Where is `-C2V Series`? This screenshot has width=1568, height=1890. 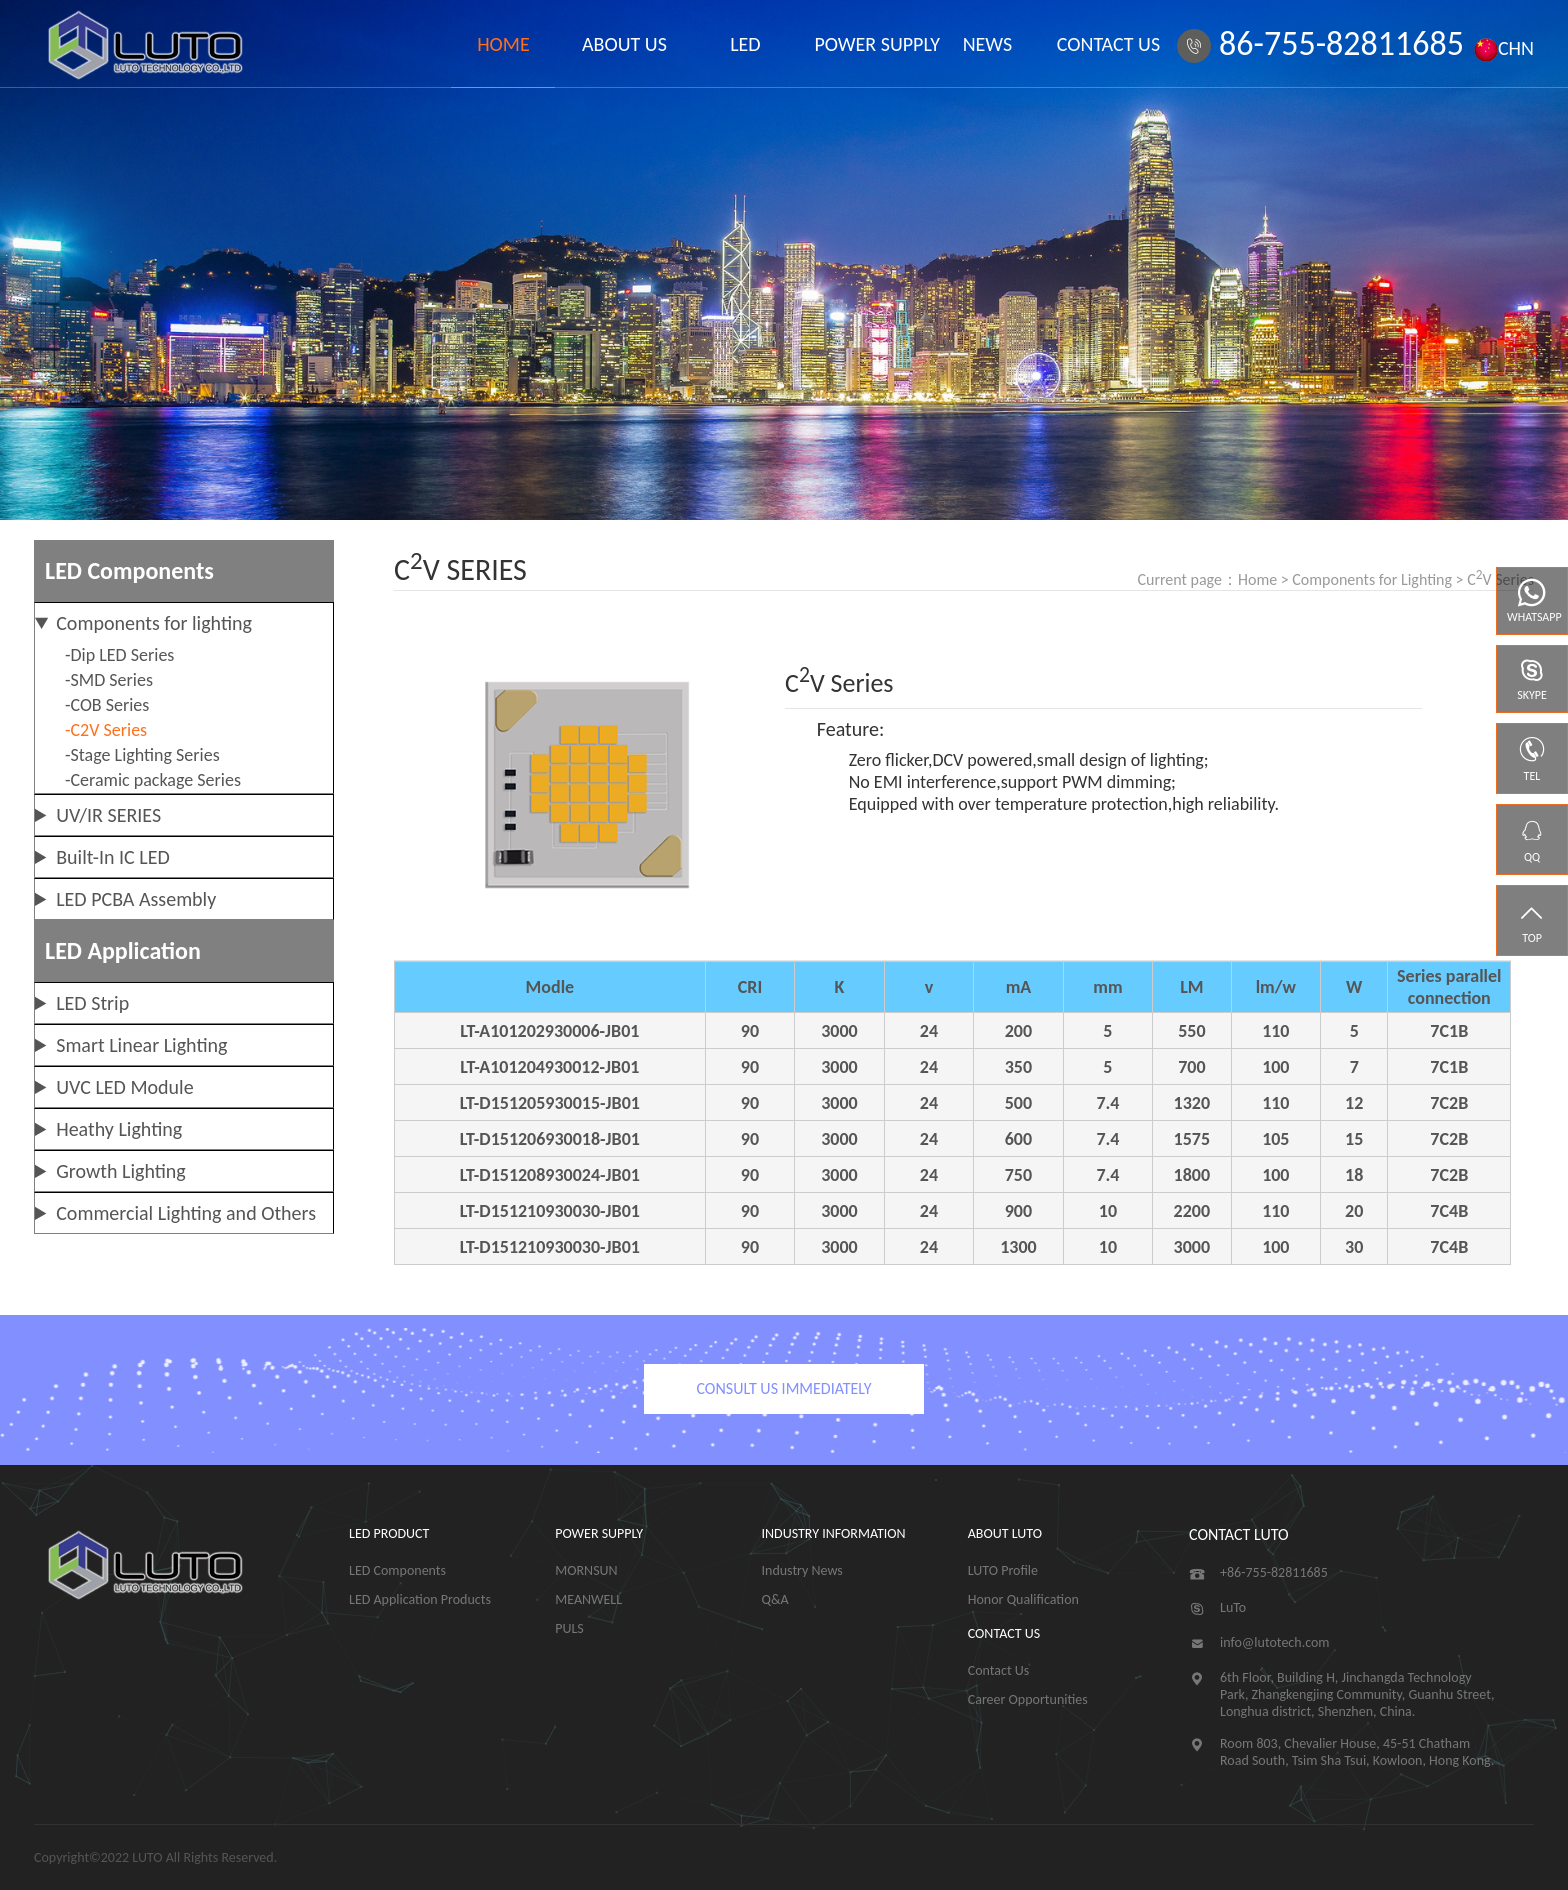 -C2V Series is located at coordinates (106, 730).